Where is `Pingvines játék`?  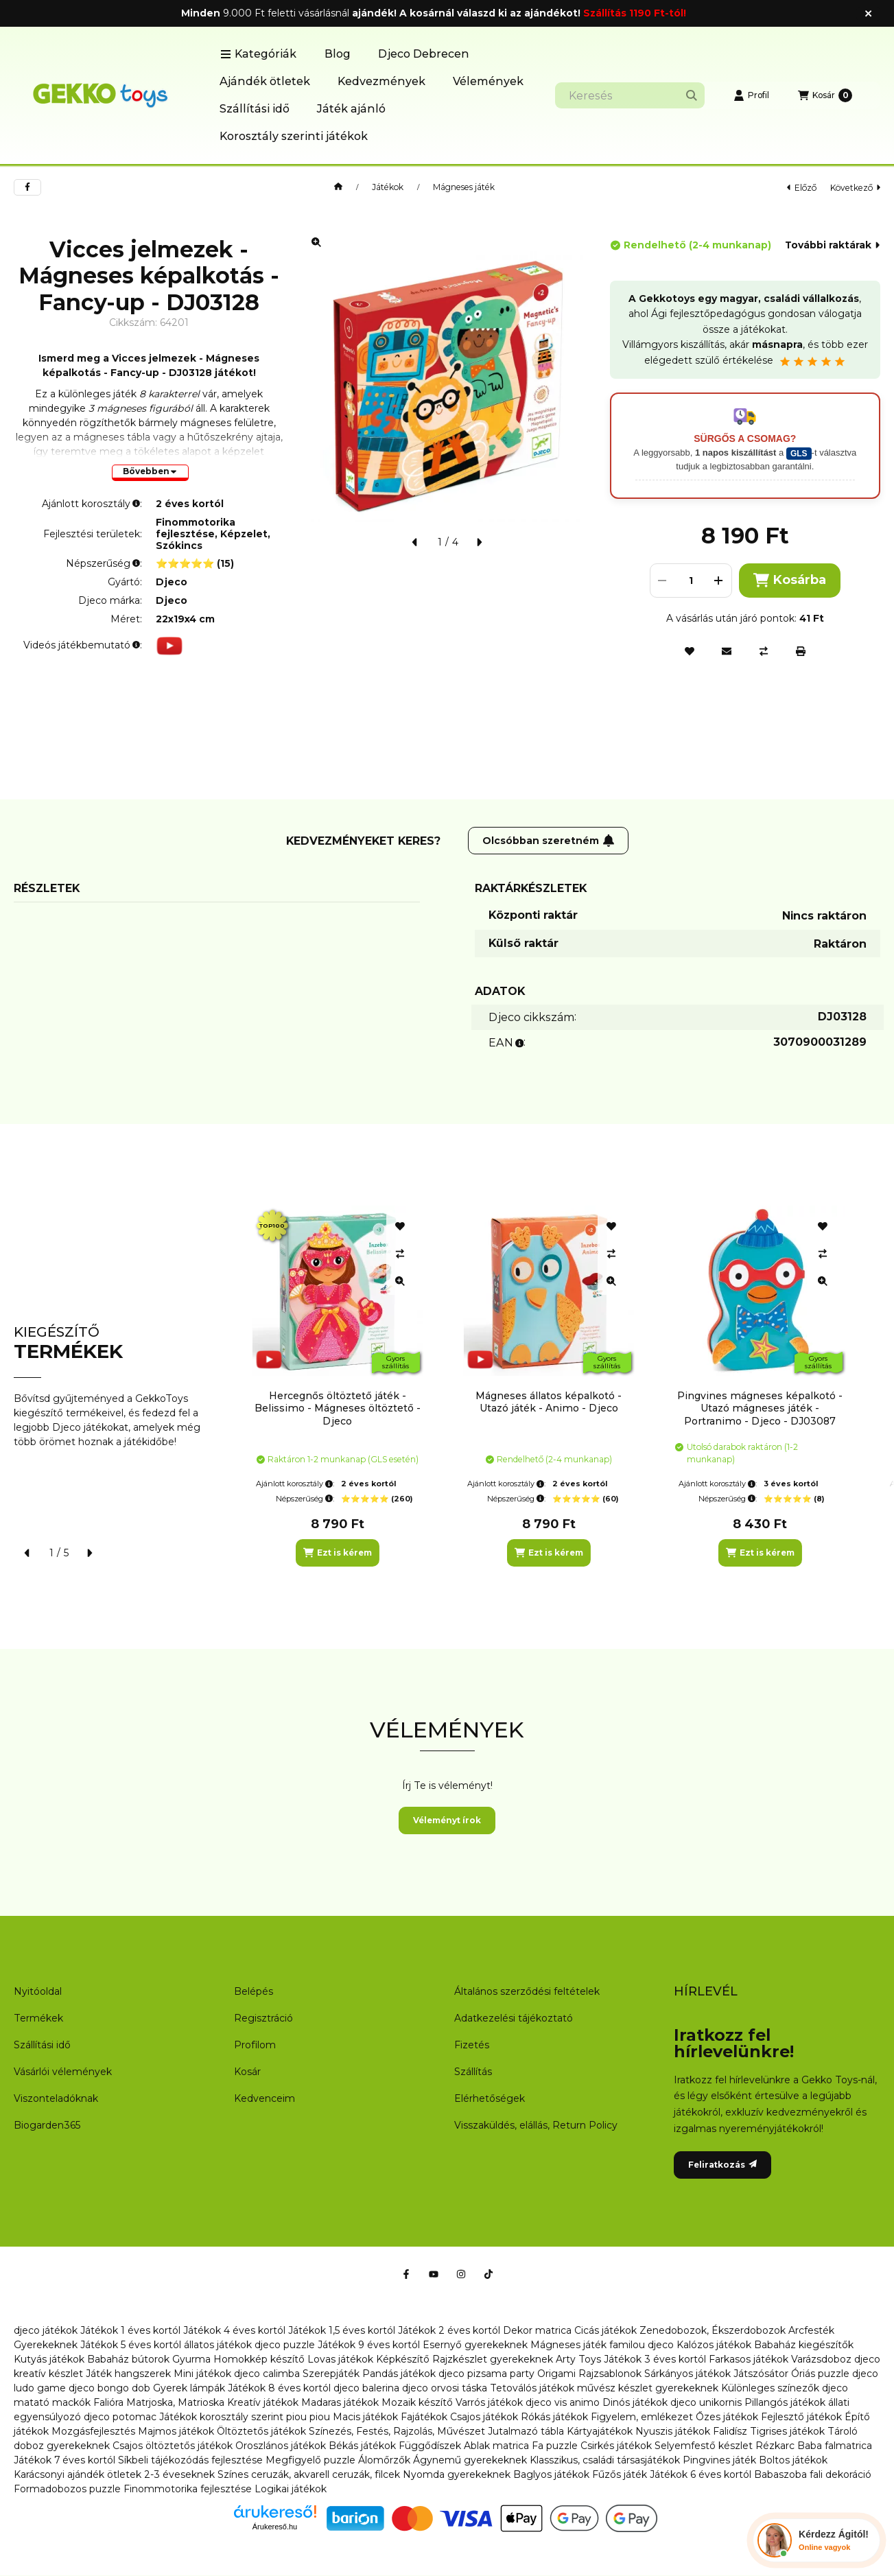 Pingvines játék is located at coordinates (719, 2460).